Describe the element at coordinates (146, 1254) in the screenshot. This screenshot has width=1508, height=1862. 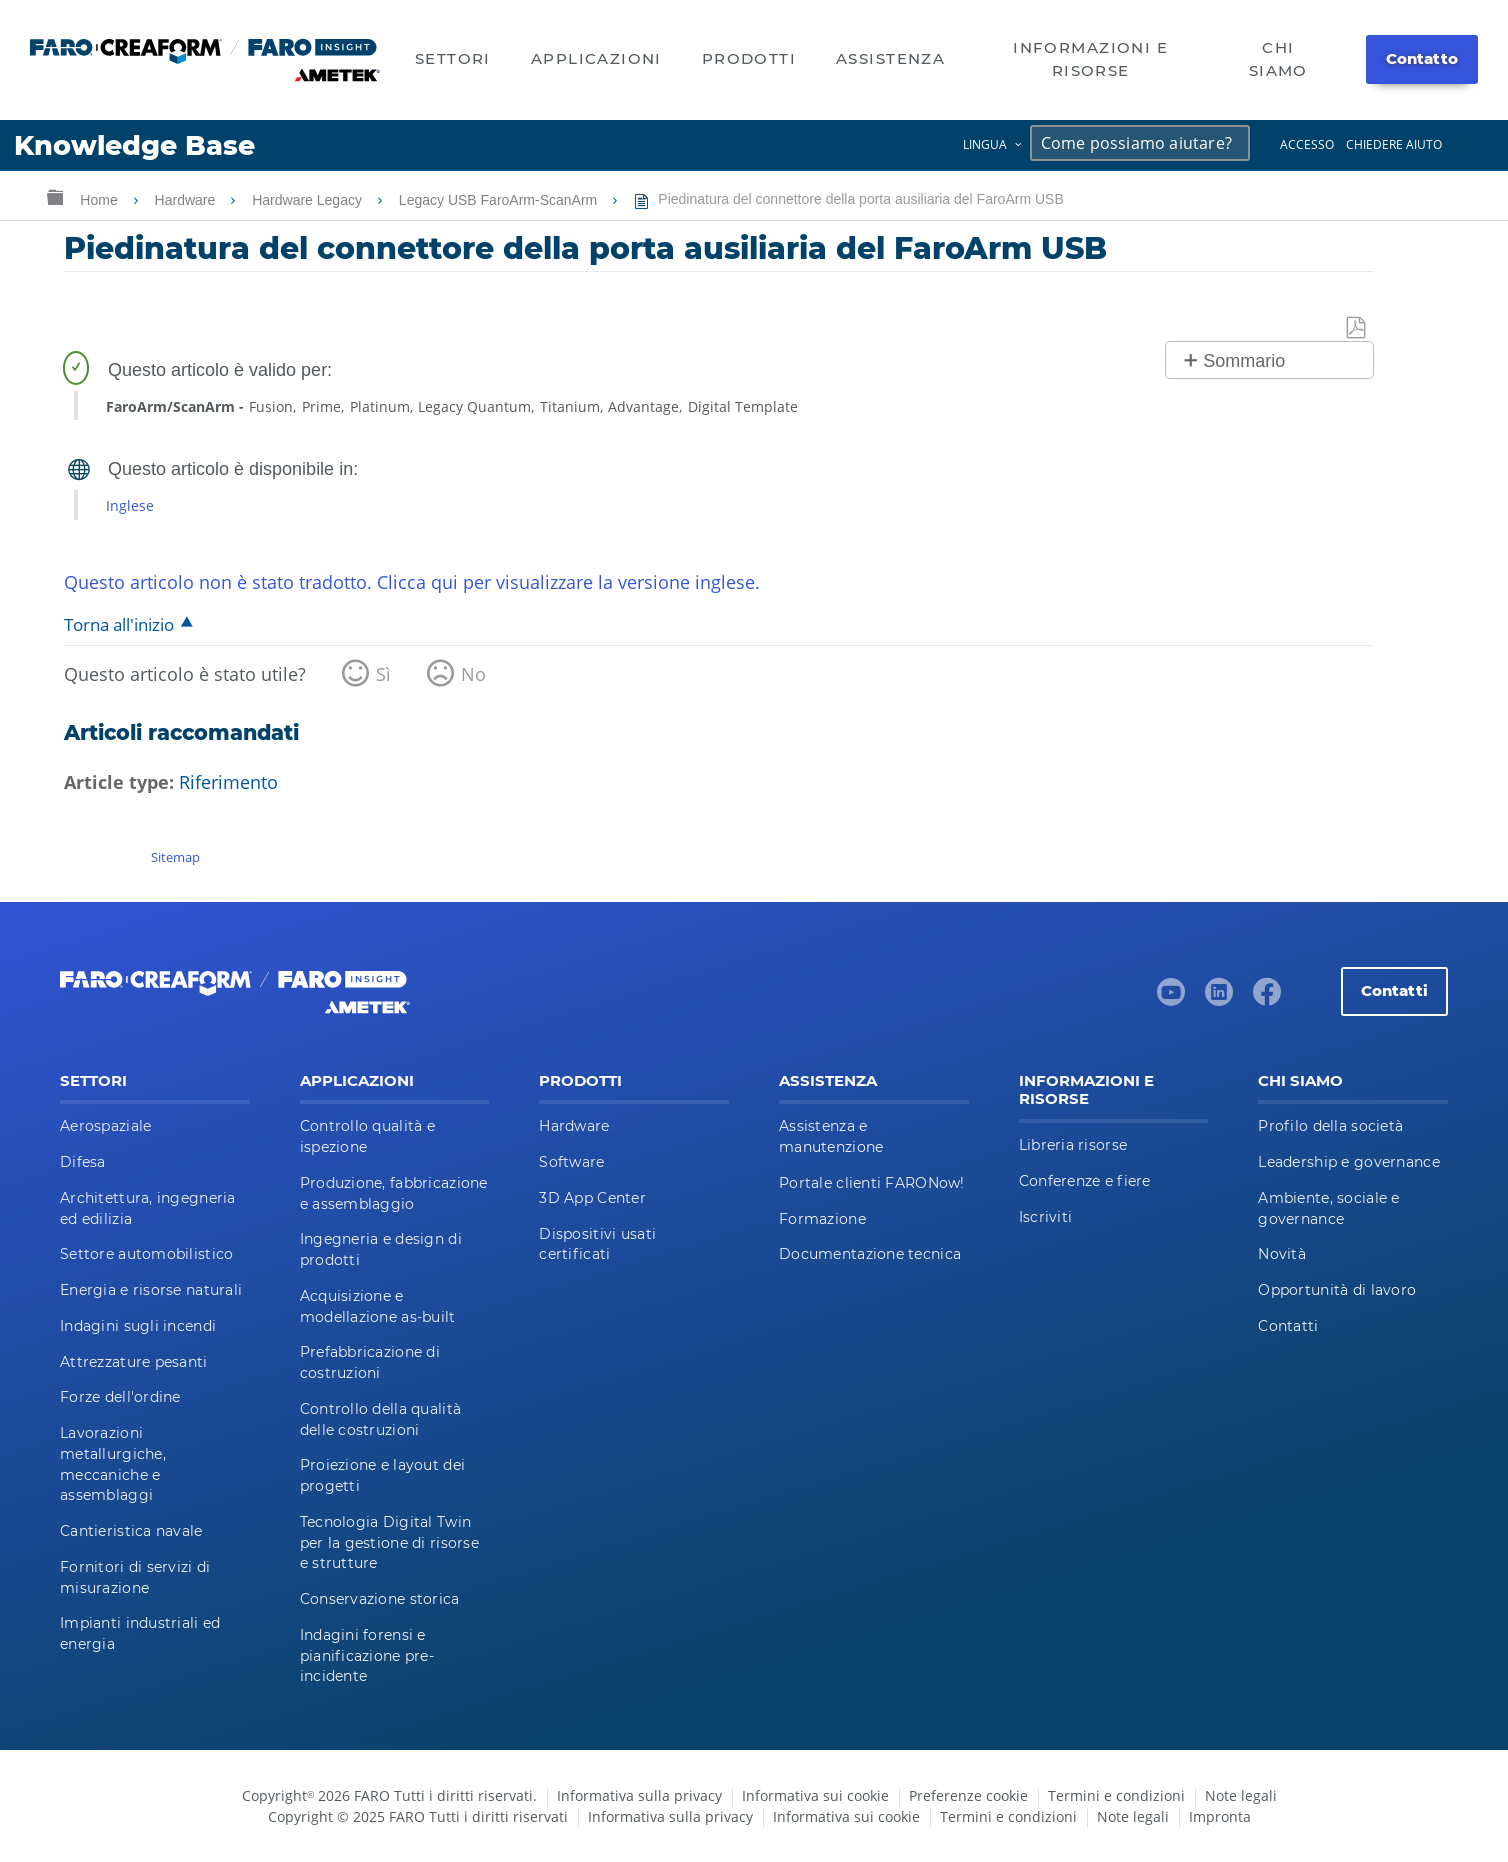
I see `Settore automobilistico` at that location.